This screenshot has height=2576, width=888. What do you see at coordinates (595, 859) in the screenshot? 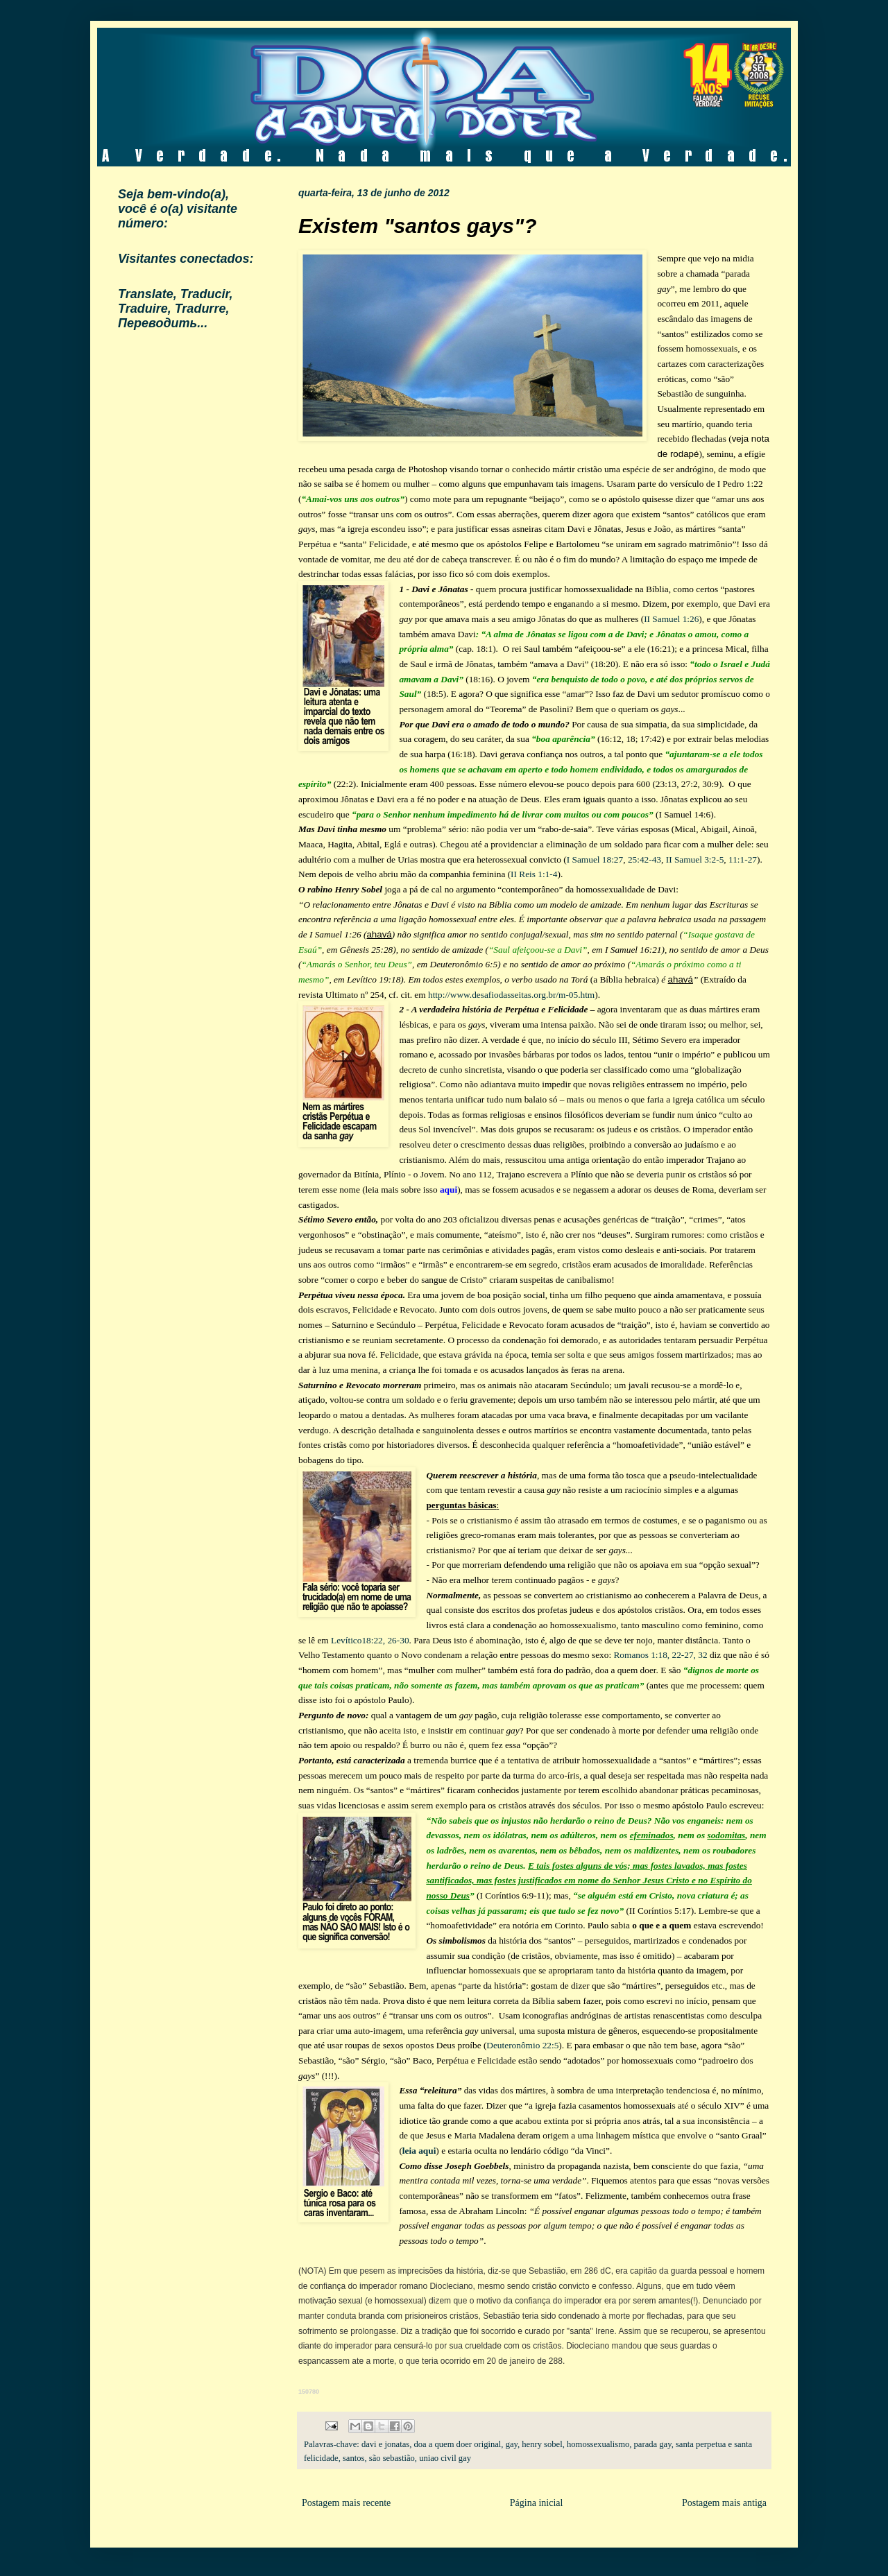
I see `I Samuel 18:27` at bounding box center [595, 859].